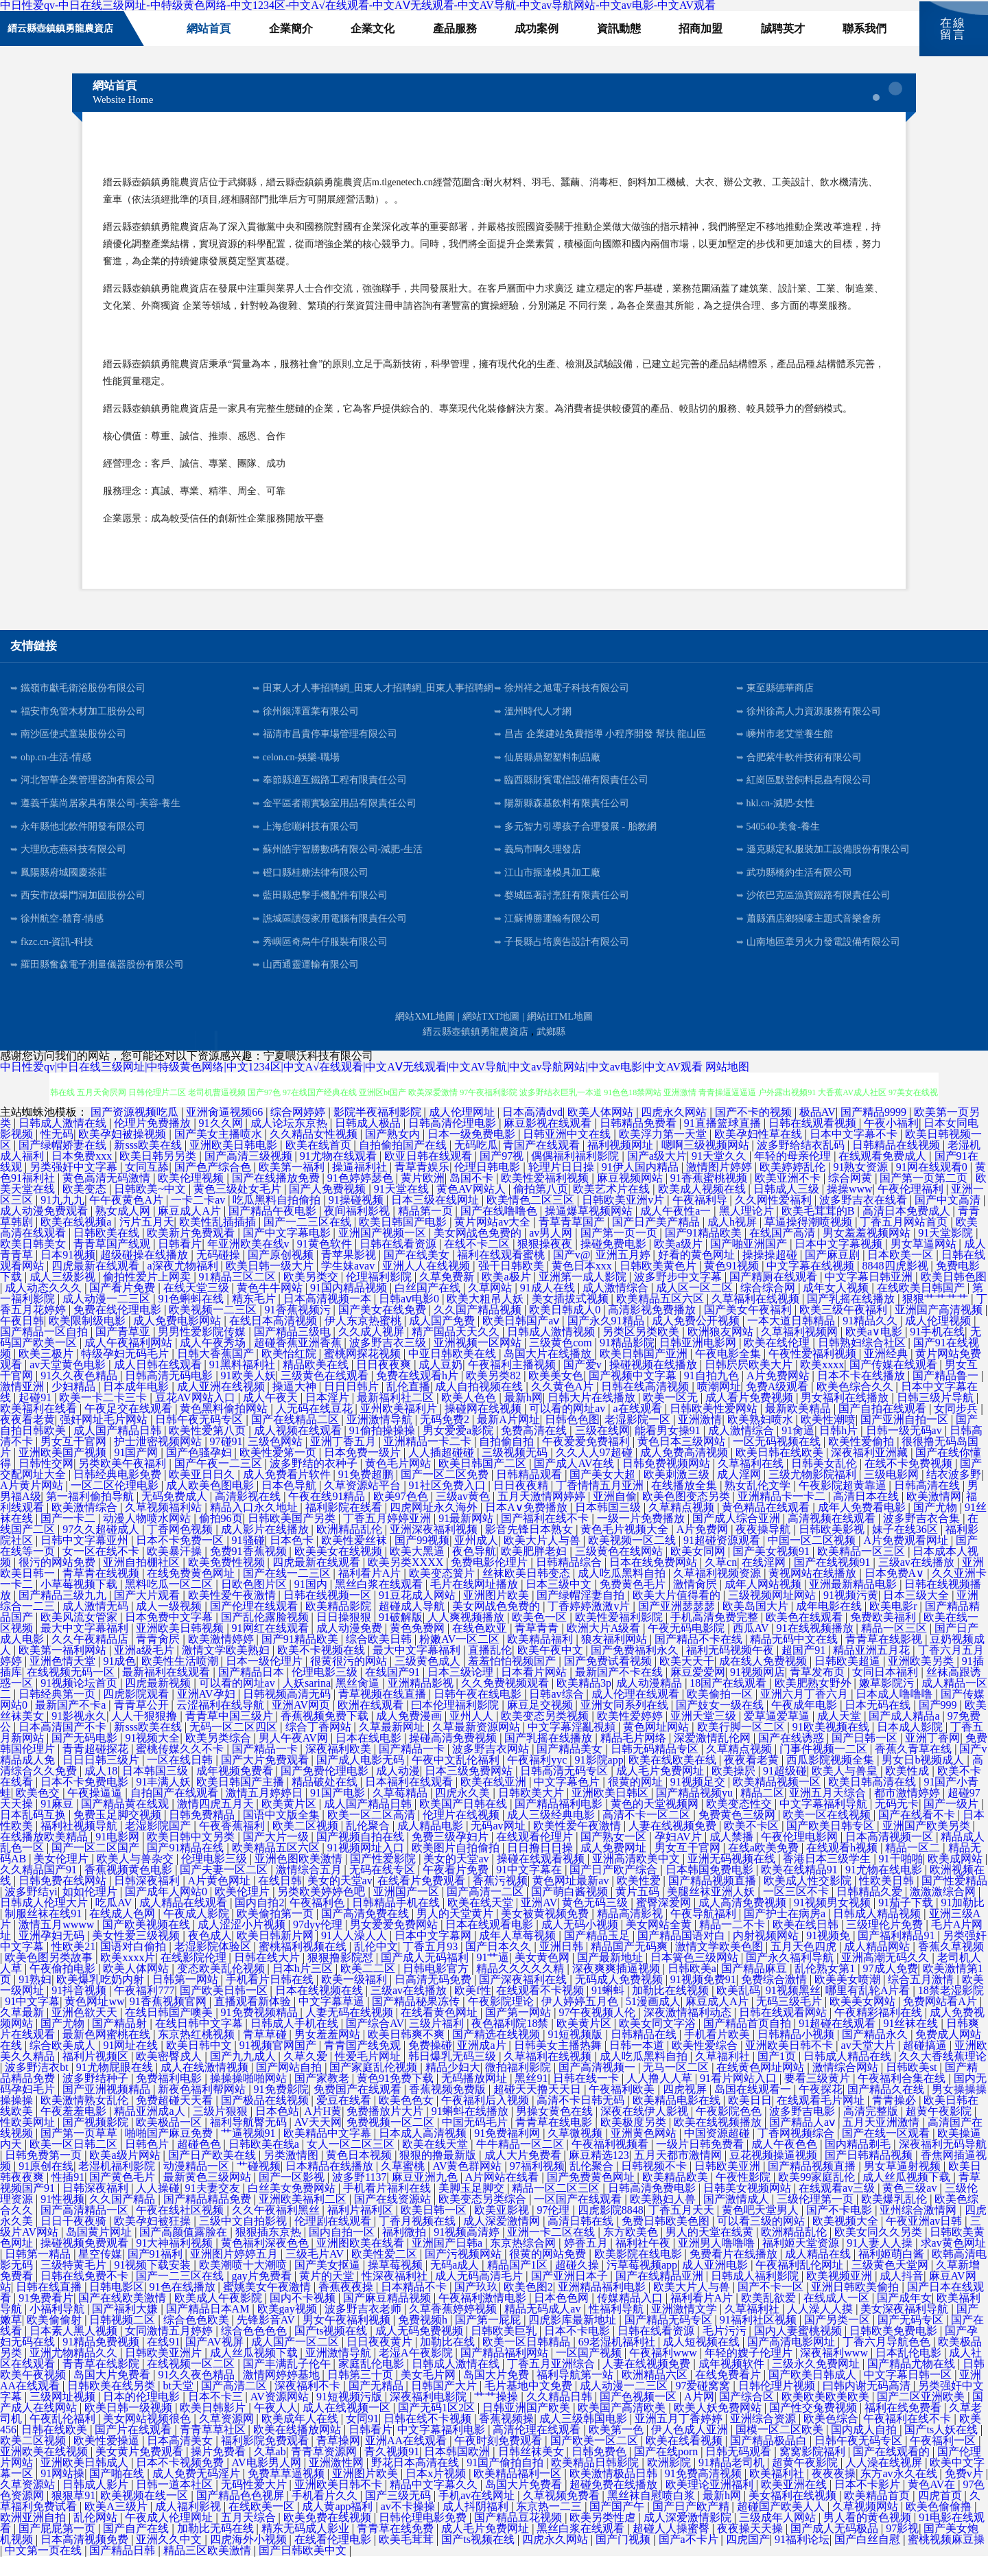  What do you see at coordinates (538, 2449) in the screenshot?
I see `高清伦理在线观看` at bounding box center [538, 2449].